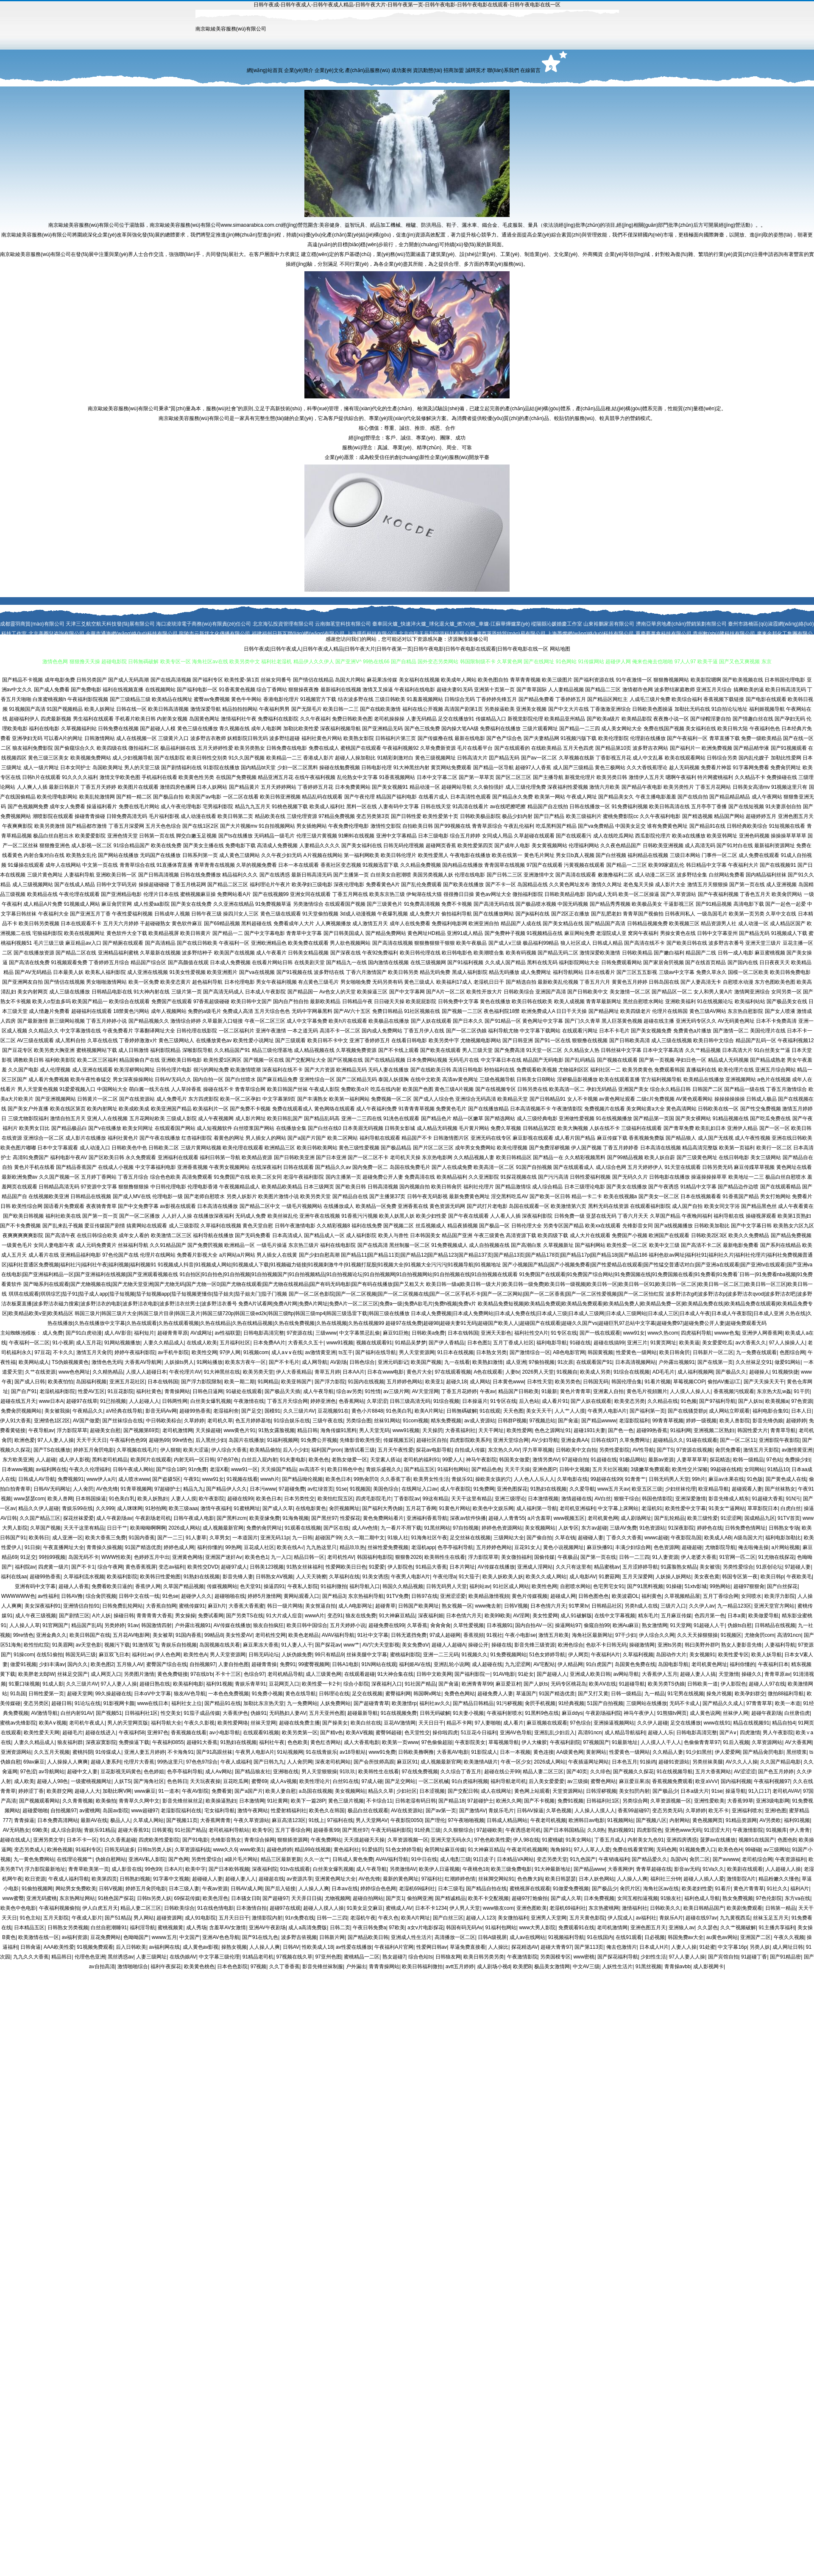 The height and width of the screenshot is (2576, 814). Describe the element at coordinates (550, 992) in the screenshot. I see `亚洲国产高清` at that location.